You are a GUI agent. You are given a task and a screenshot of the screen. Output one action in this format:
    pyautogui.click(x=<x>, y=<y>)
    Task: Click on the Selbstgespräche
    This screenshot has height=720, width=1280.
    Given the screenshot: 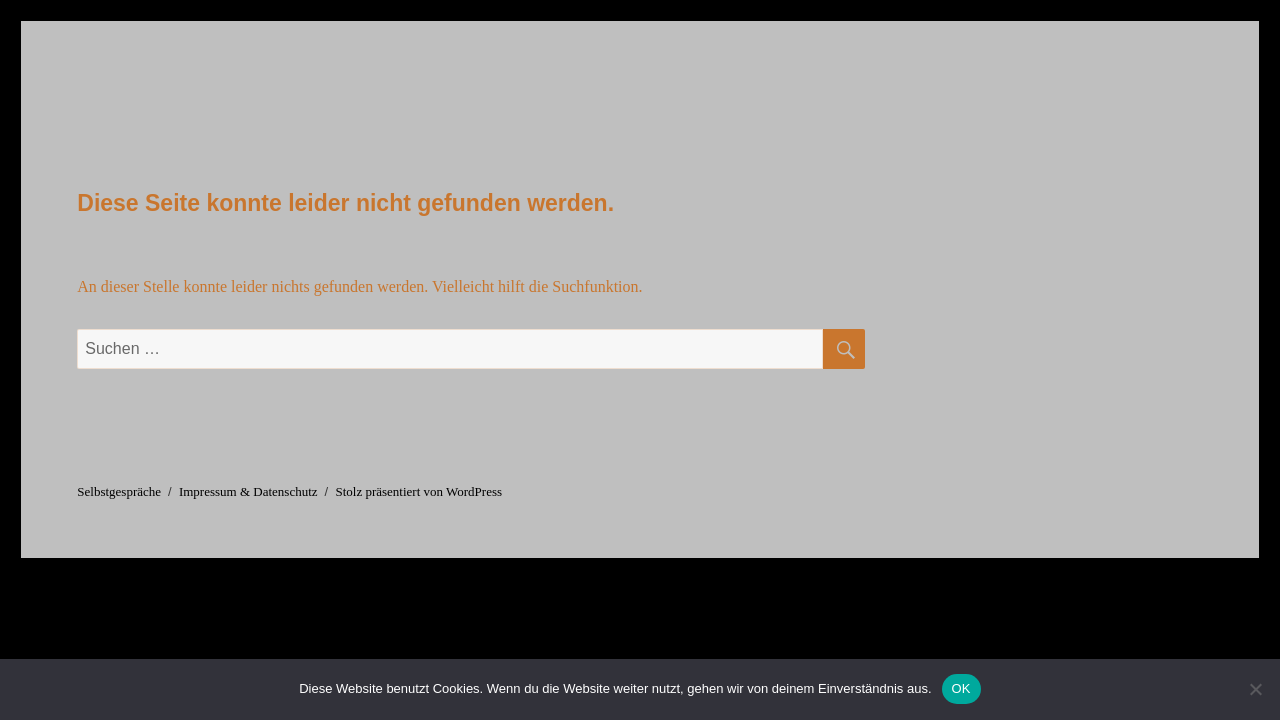 What is the action you would take?
    pyautogui.click(x=119, y=491)
    